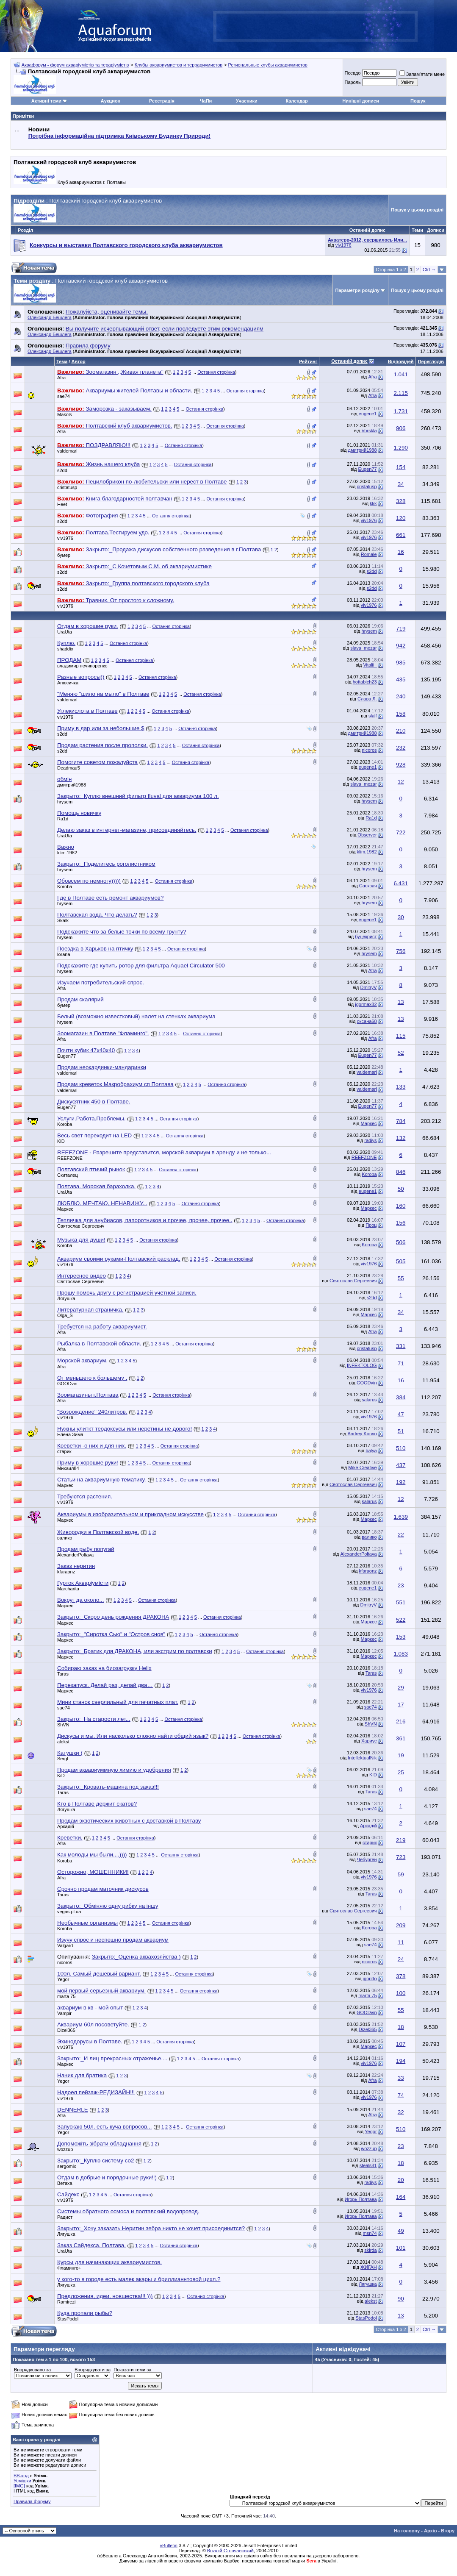 The height and width of the screenshot is (2576, 457). I want to click on 216, so click(400, 1721).